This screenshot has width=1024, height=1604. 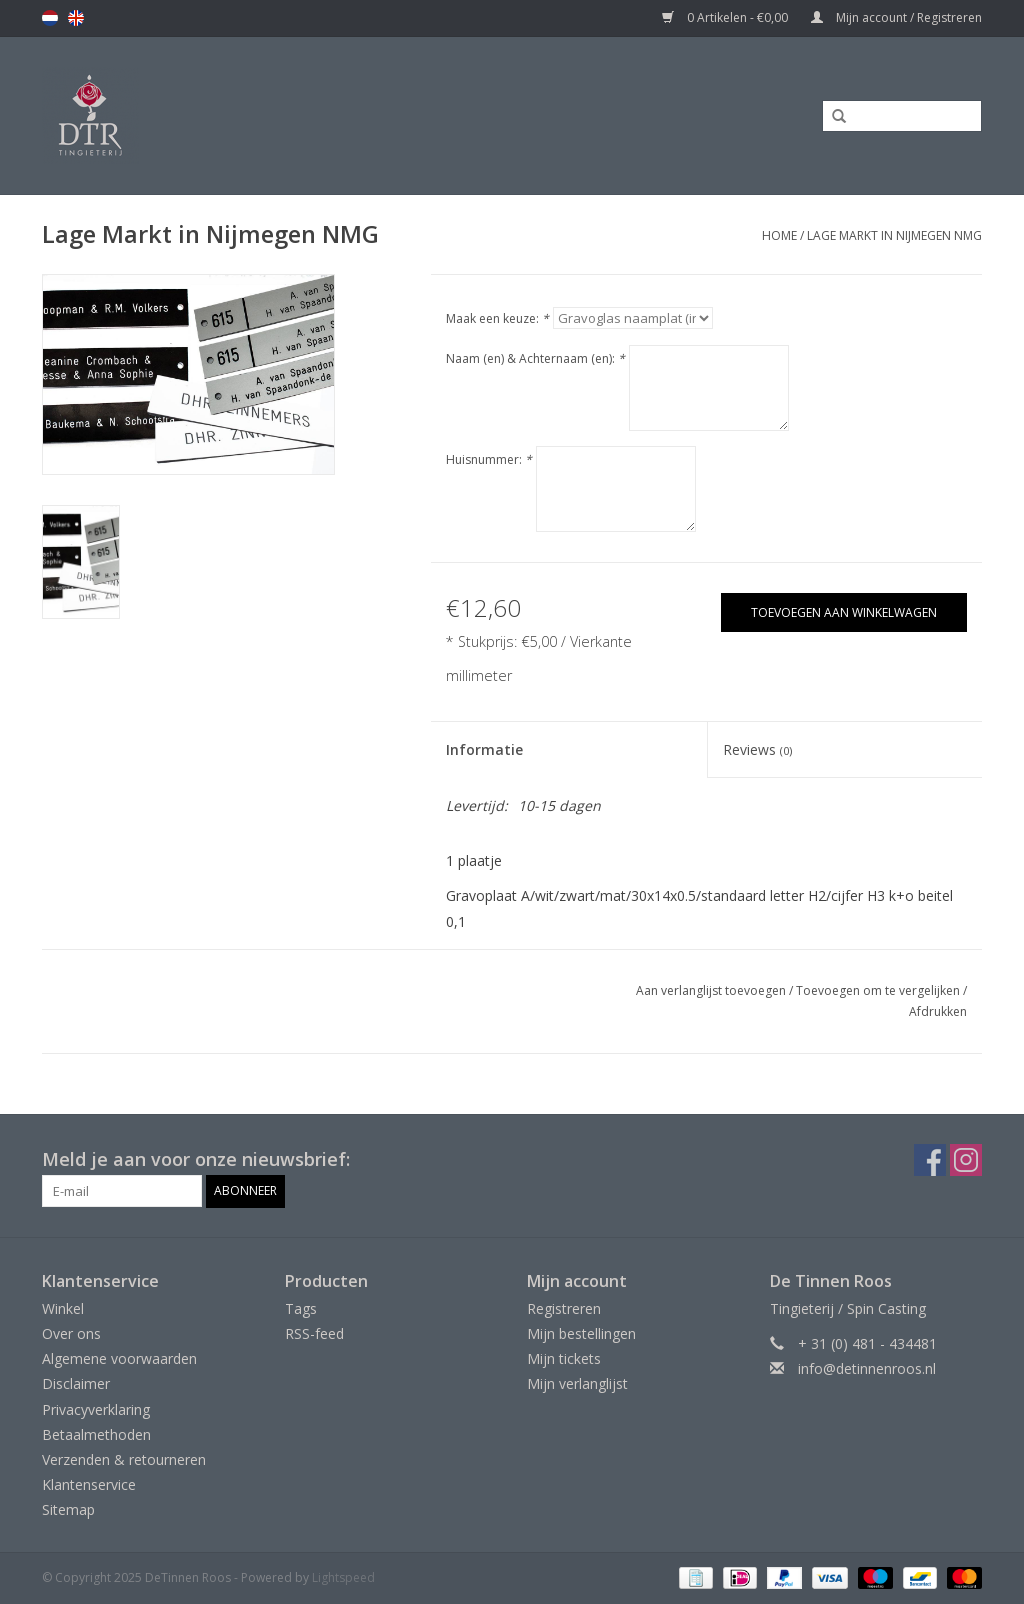 What do you see at coordinates (497, 318) in the screenshot?
I see `Maak een keuze:` at bounding box center [497, 318].